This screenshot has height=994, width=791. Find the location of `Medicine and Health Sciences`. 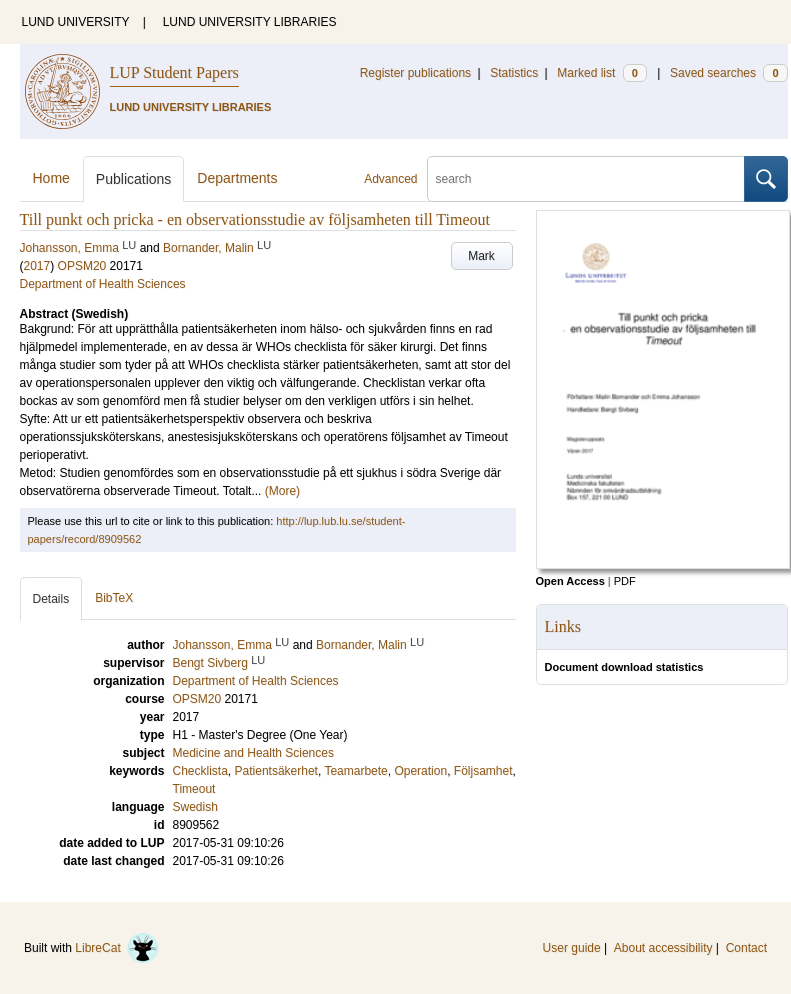

Medicine and Health Sciences is located at coordinates (253, 753).